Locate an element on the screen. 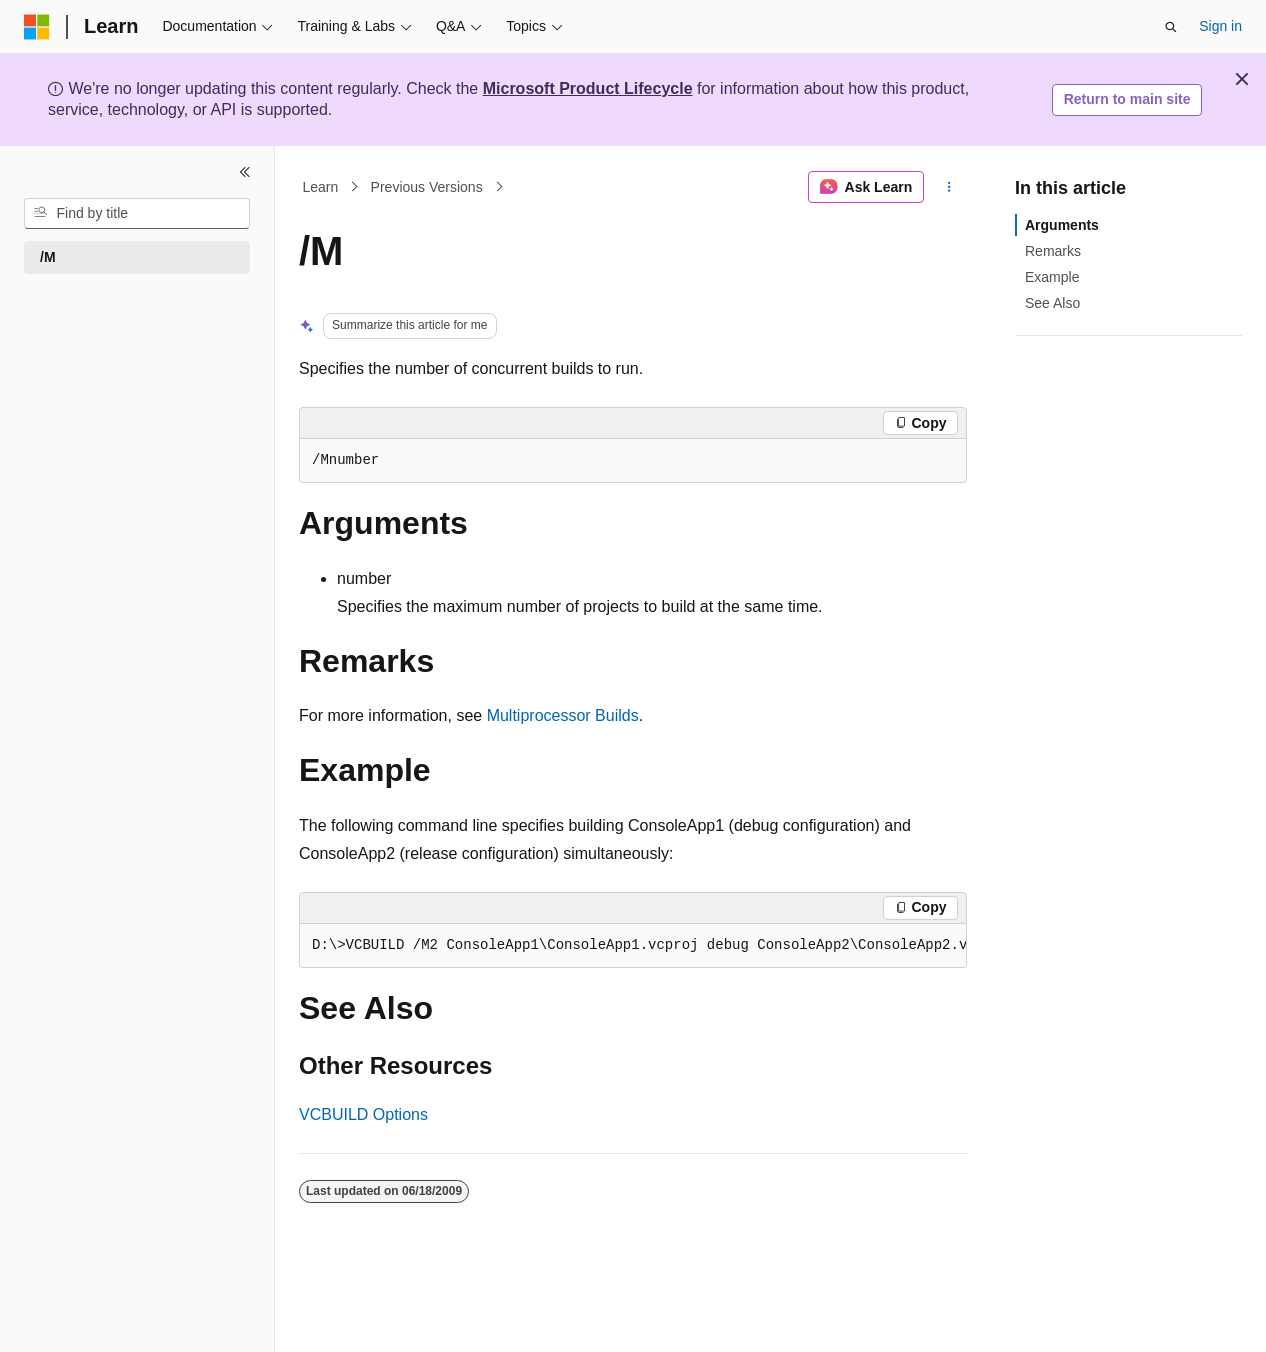  [combobox] is located at coordinates (137, 214).